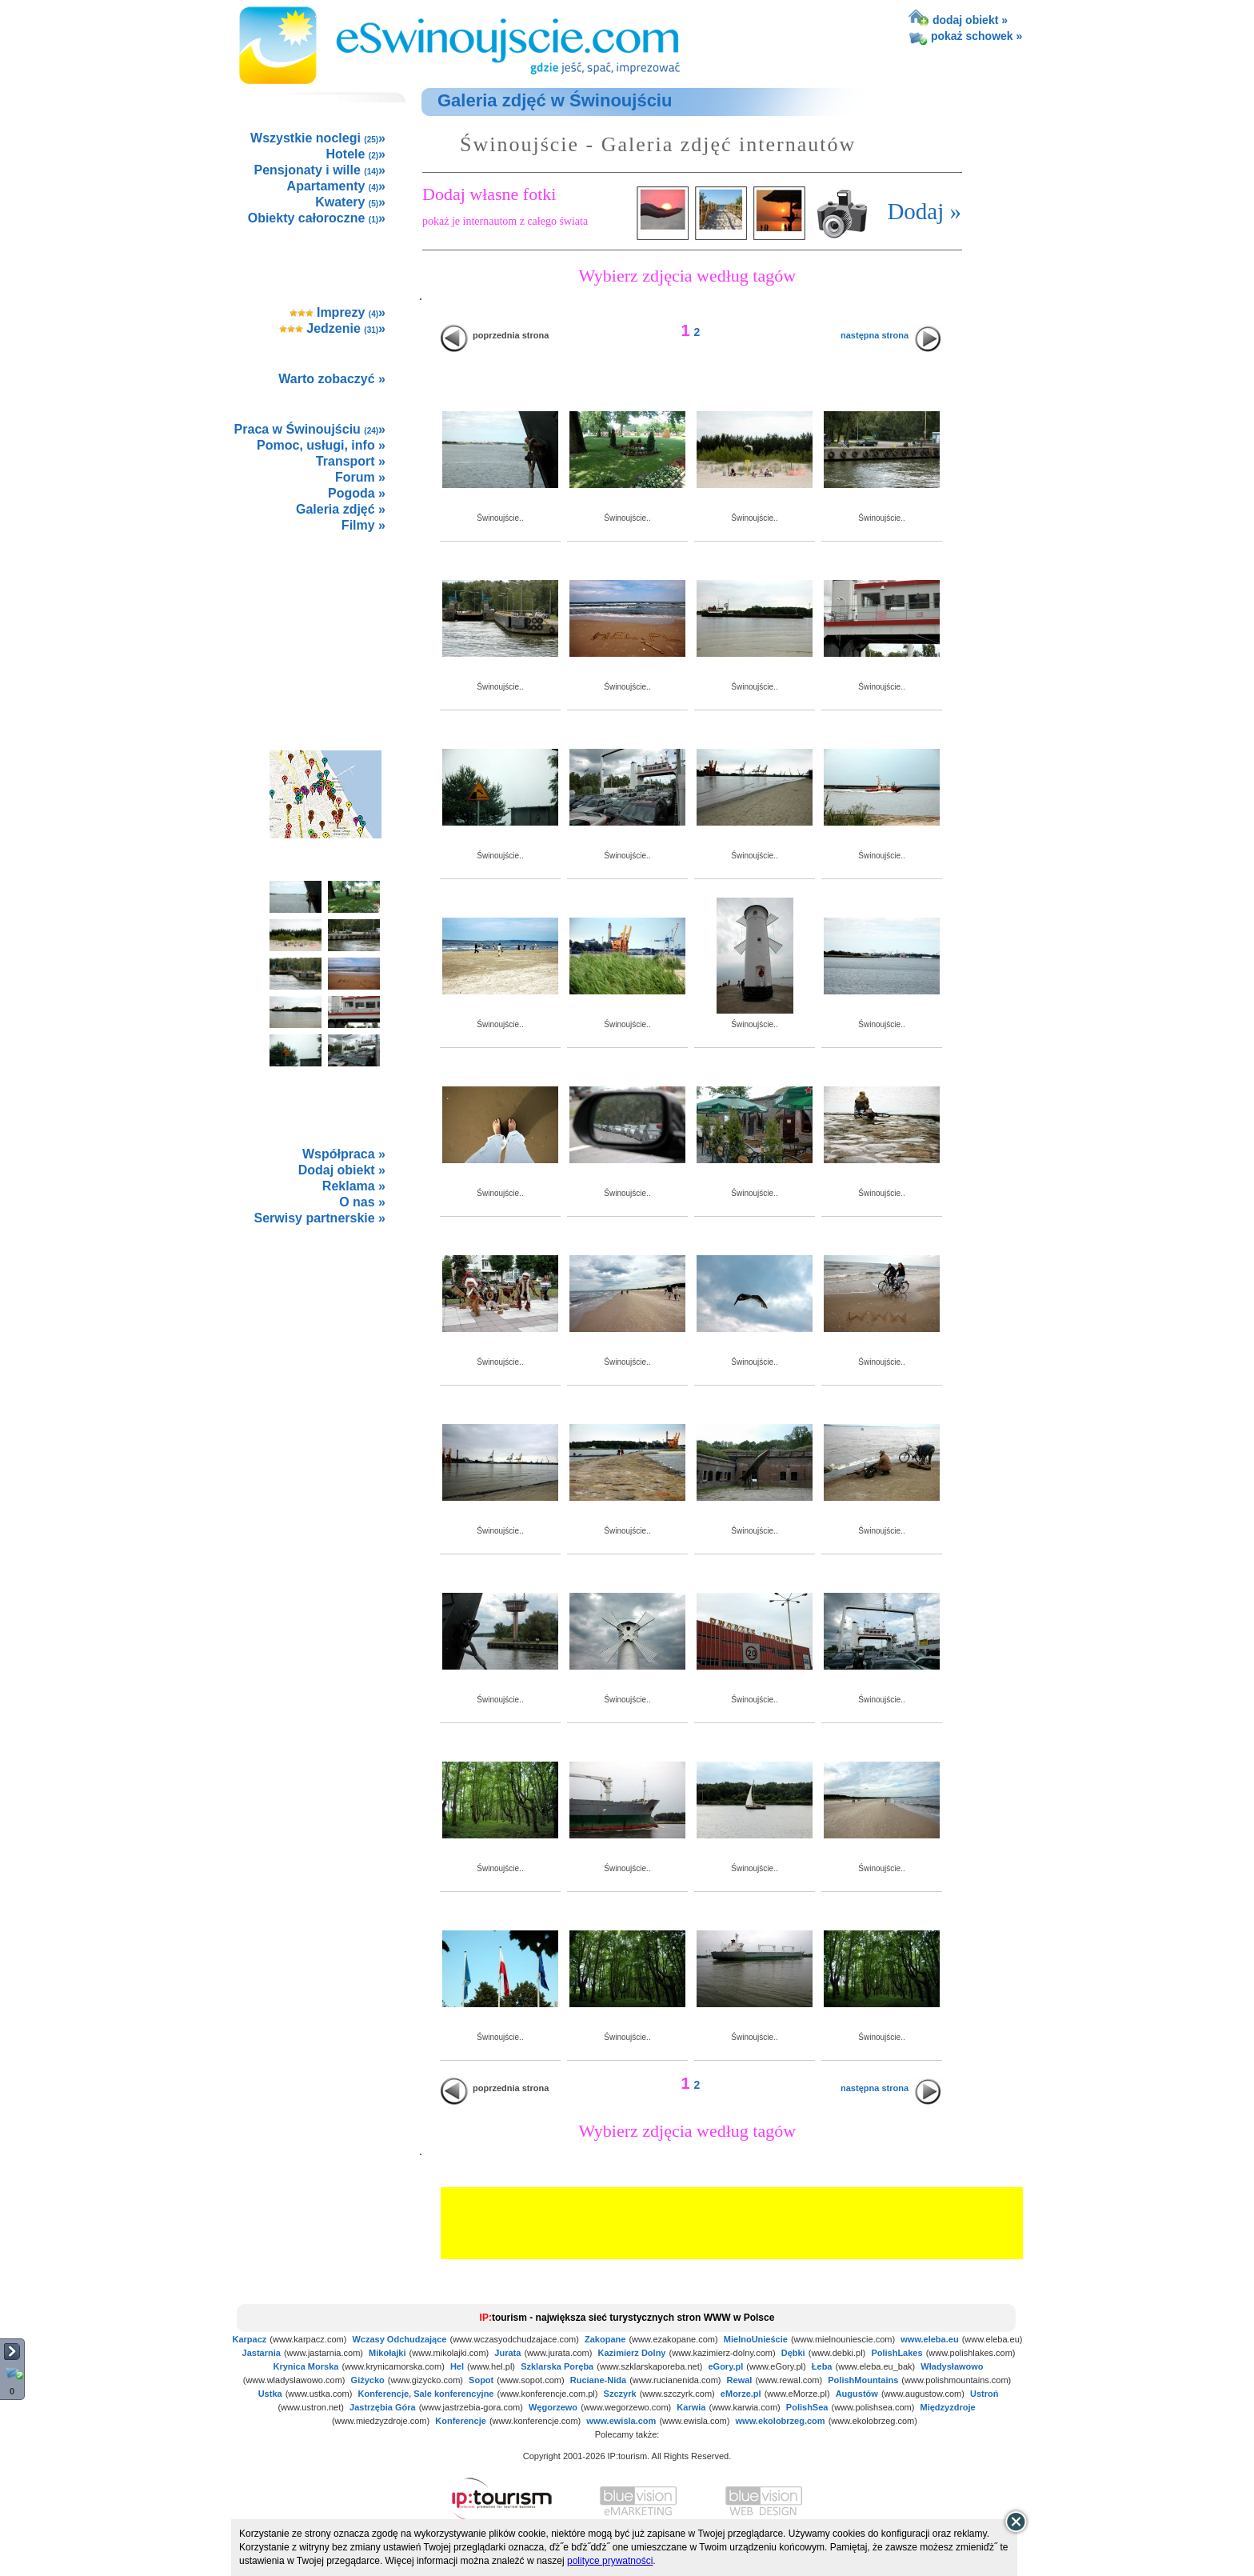 Image resolution: width=1254 pixels, height=2576 pixels. Describe the element at coordinates (331, 379) in the screenshot. I see `Warto zobaczyć »` at that location.